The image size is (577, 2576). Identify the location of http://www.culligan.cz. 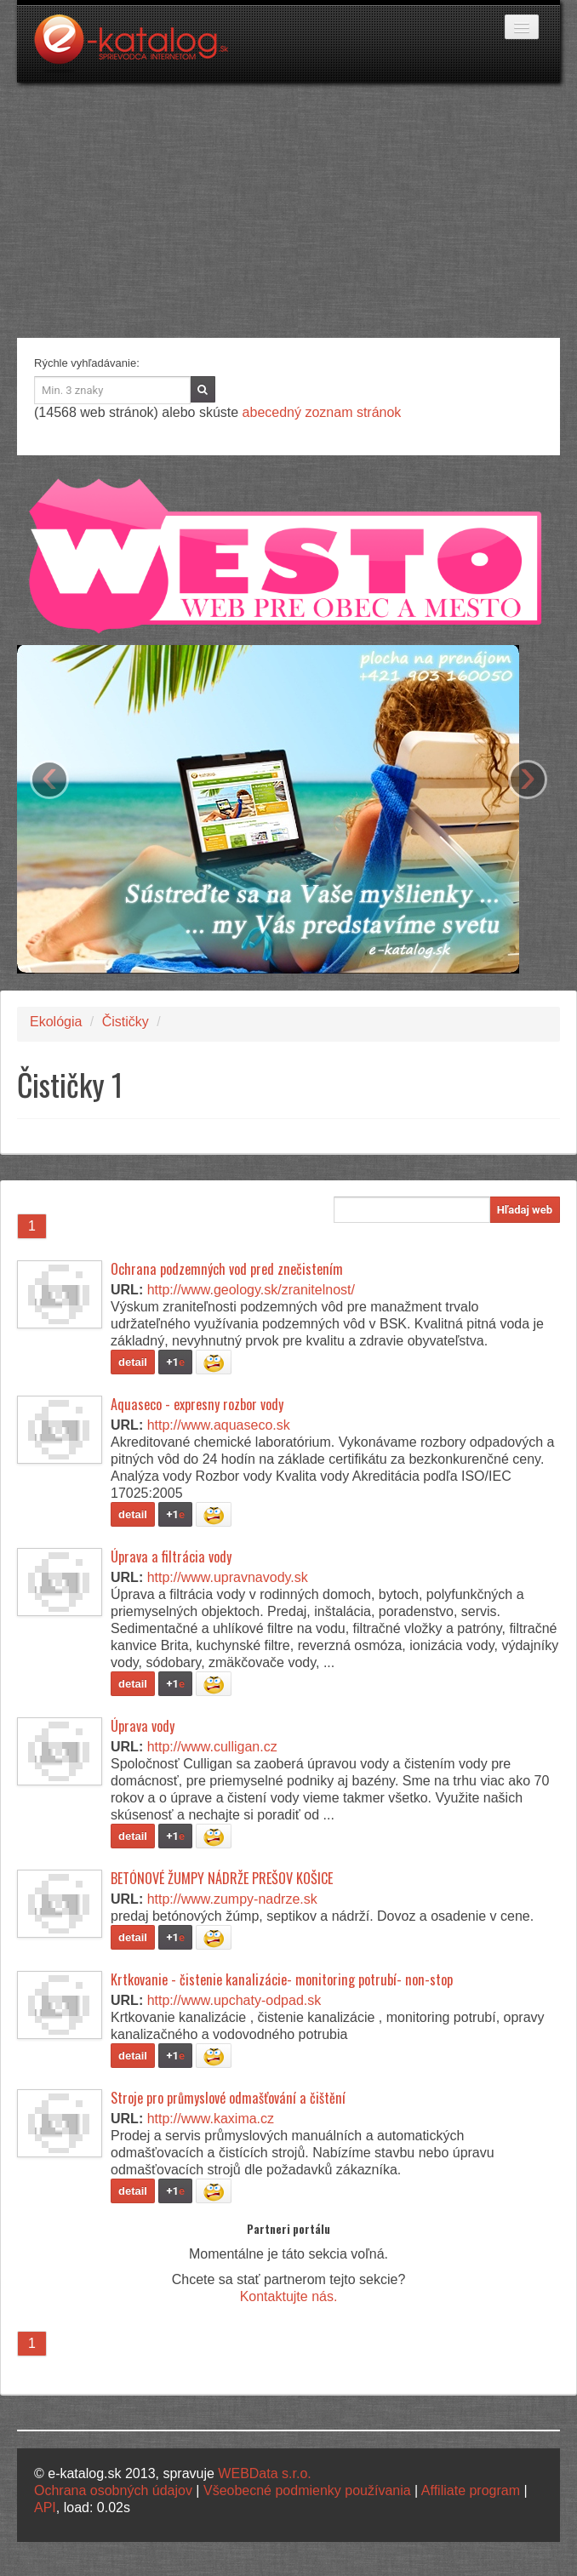
(212, 1746).